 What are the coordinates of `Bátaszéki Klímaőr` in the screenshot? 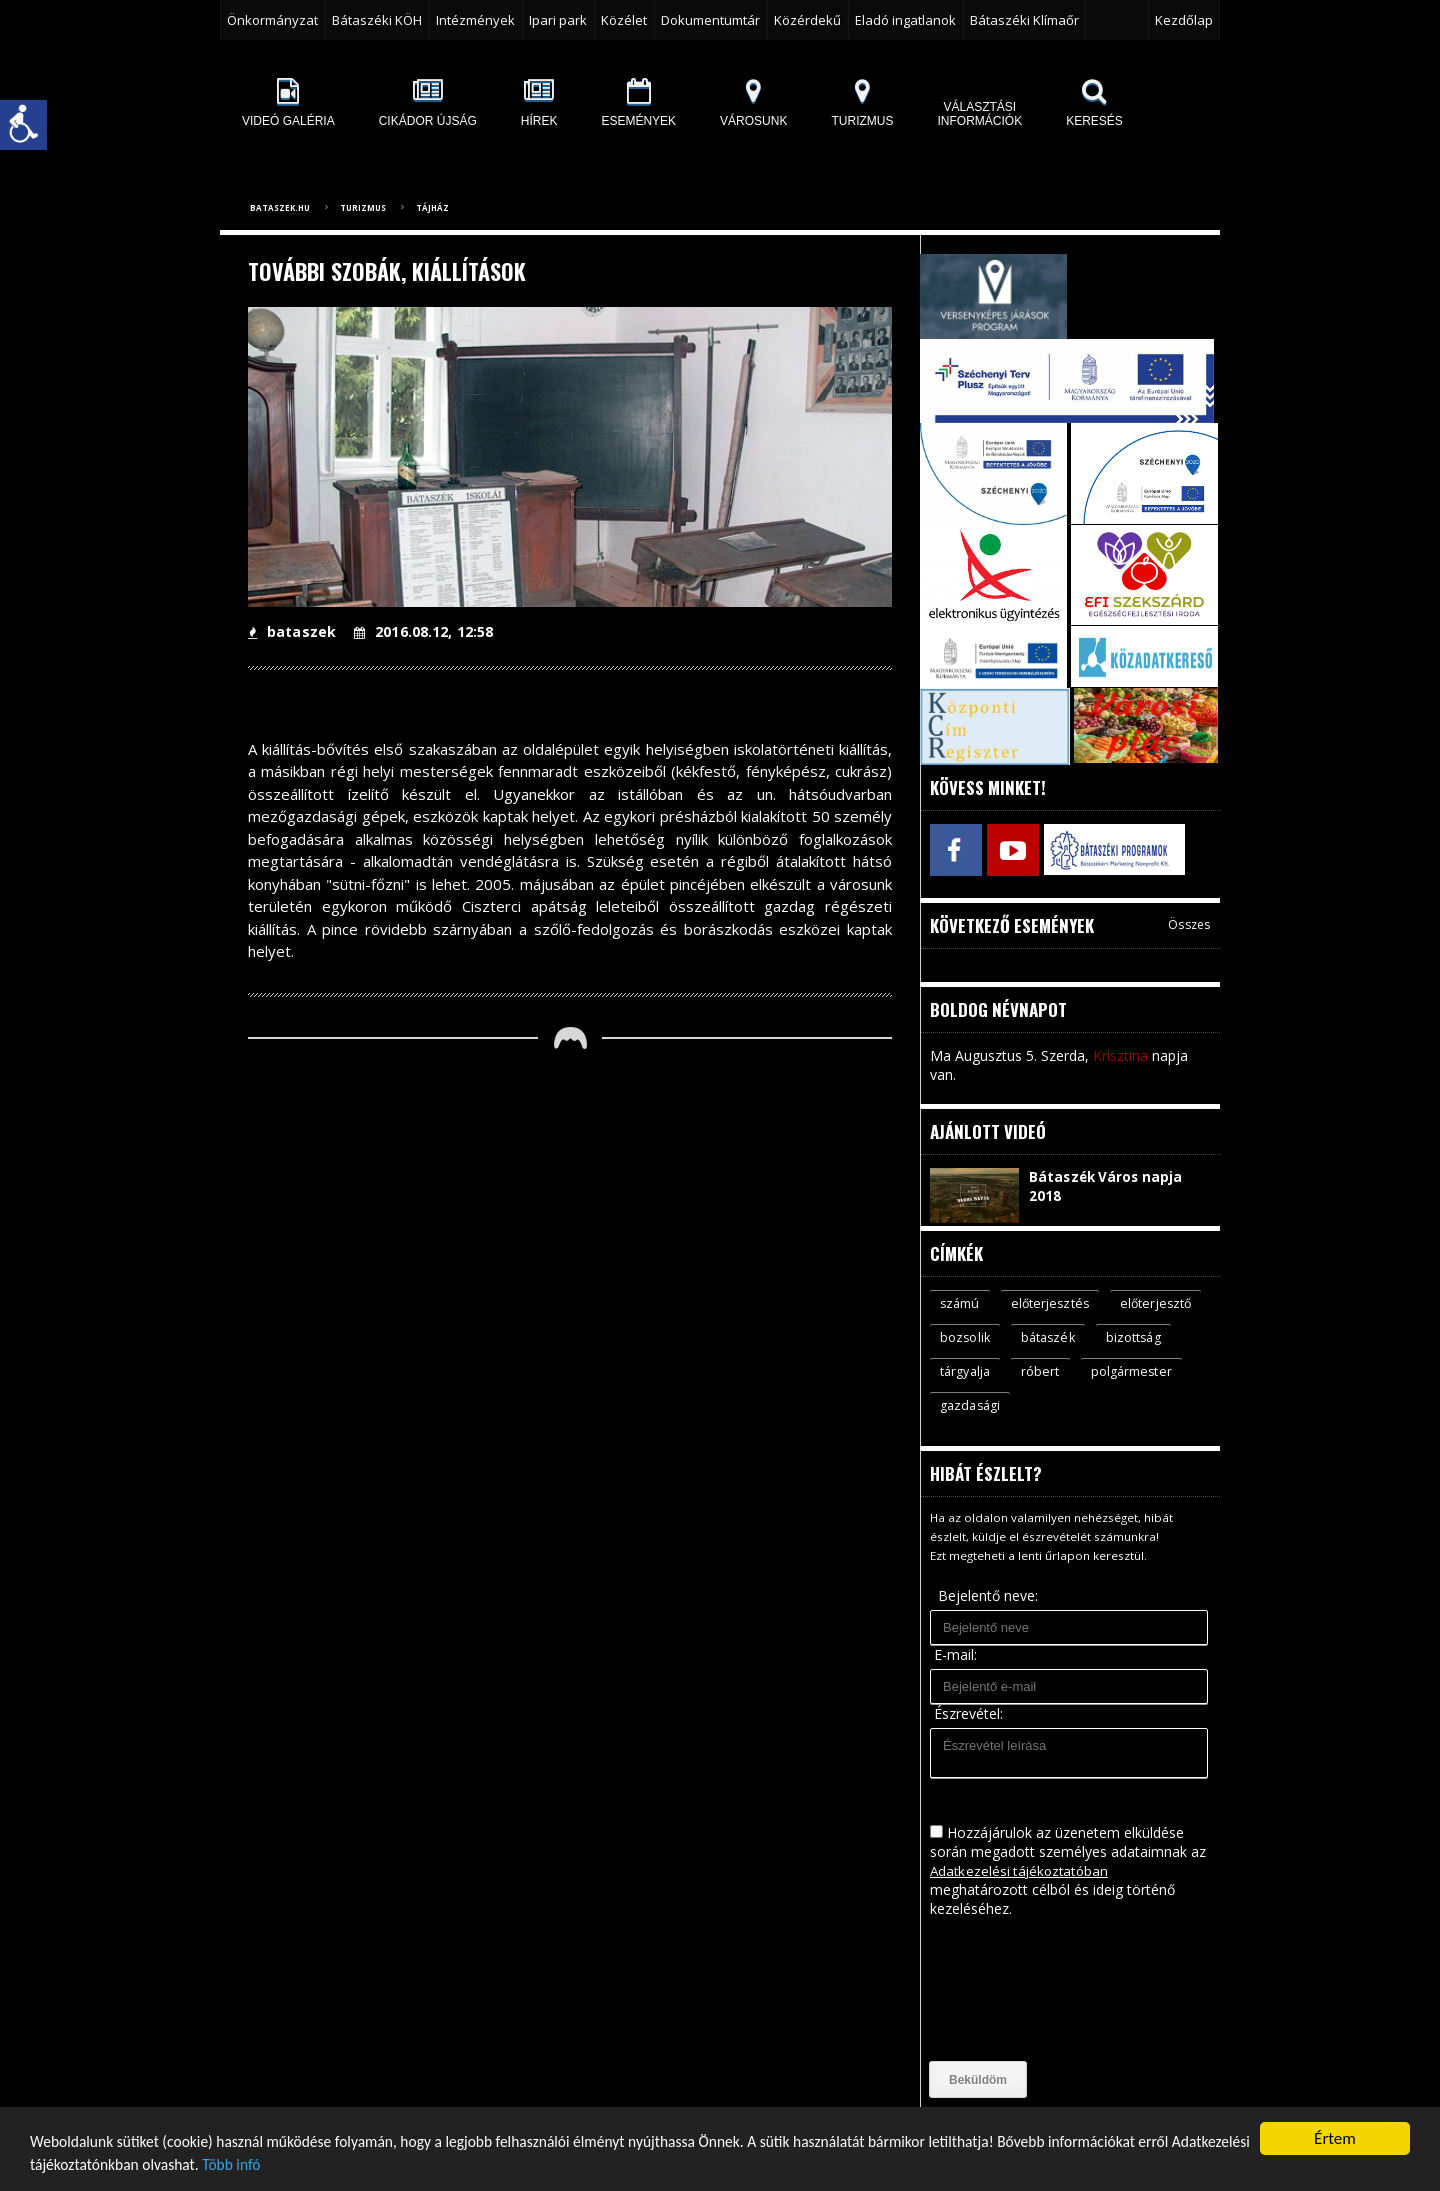 It's located at (1024, 20).